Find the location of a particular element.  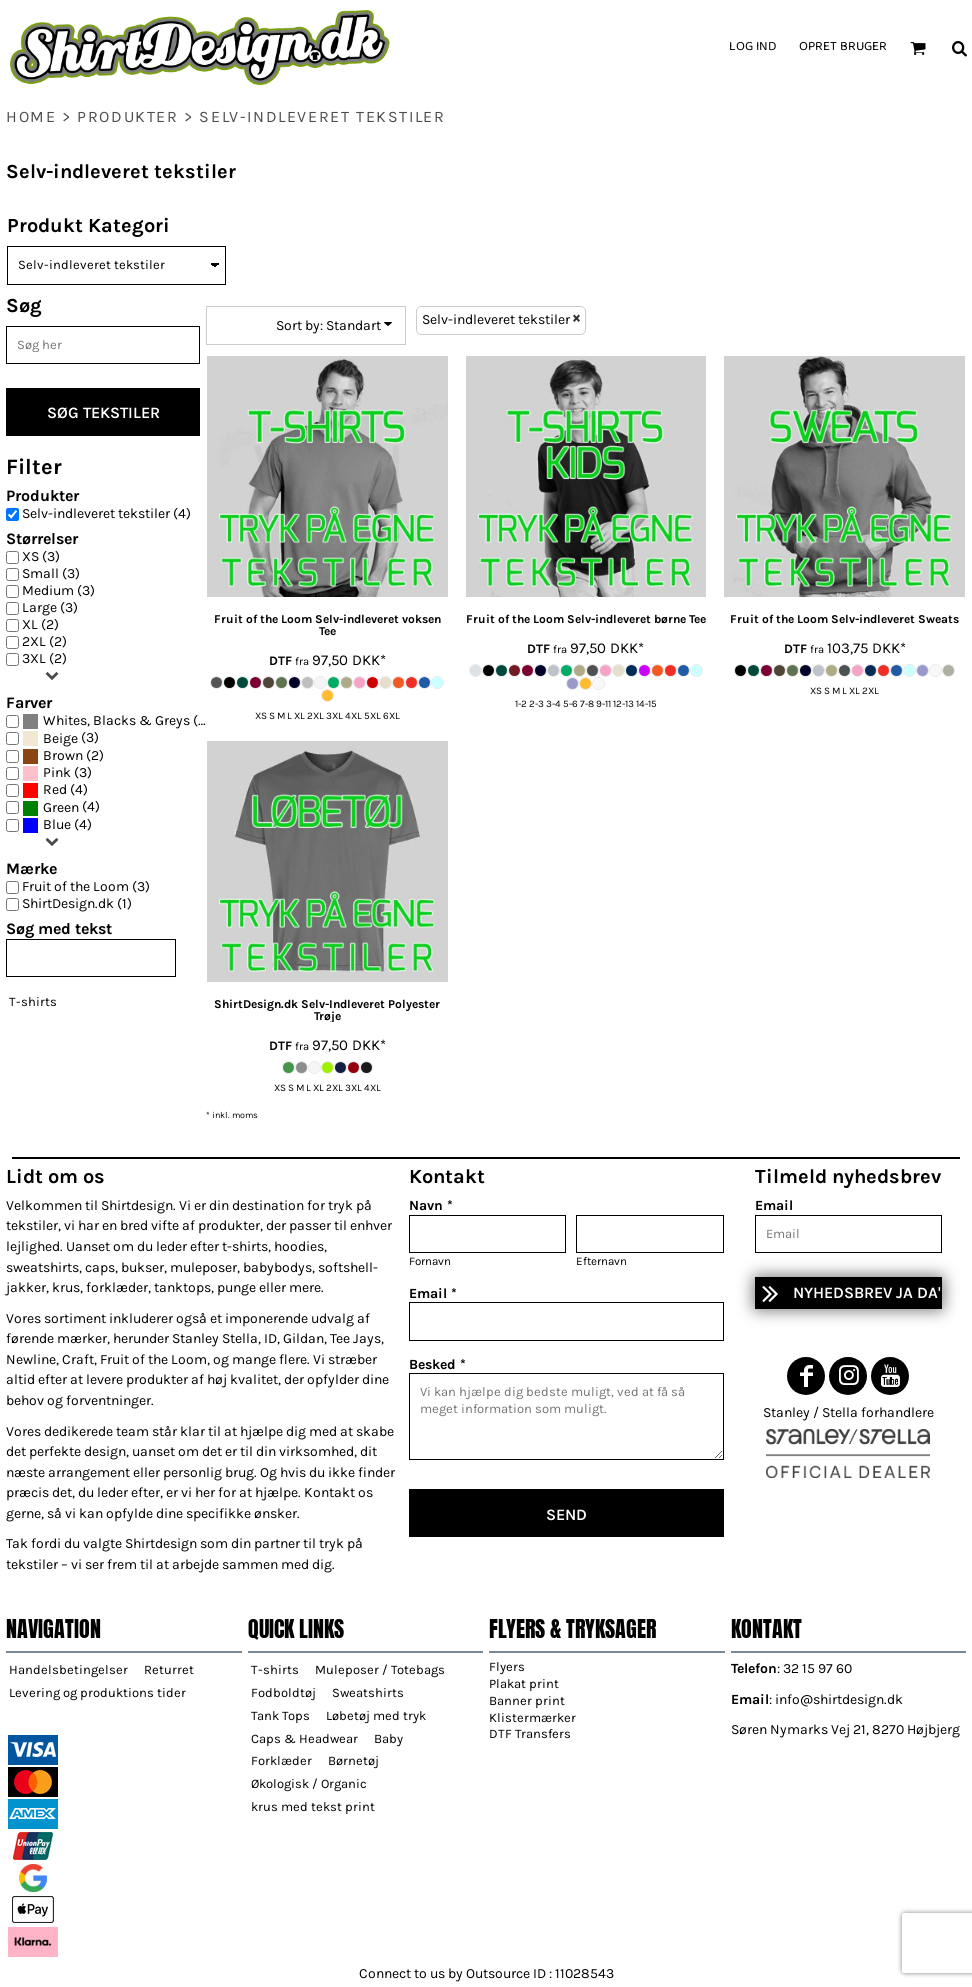

XS (3) is located at coordinates (41, 557).